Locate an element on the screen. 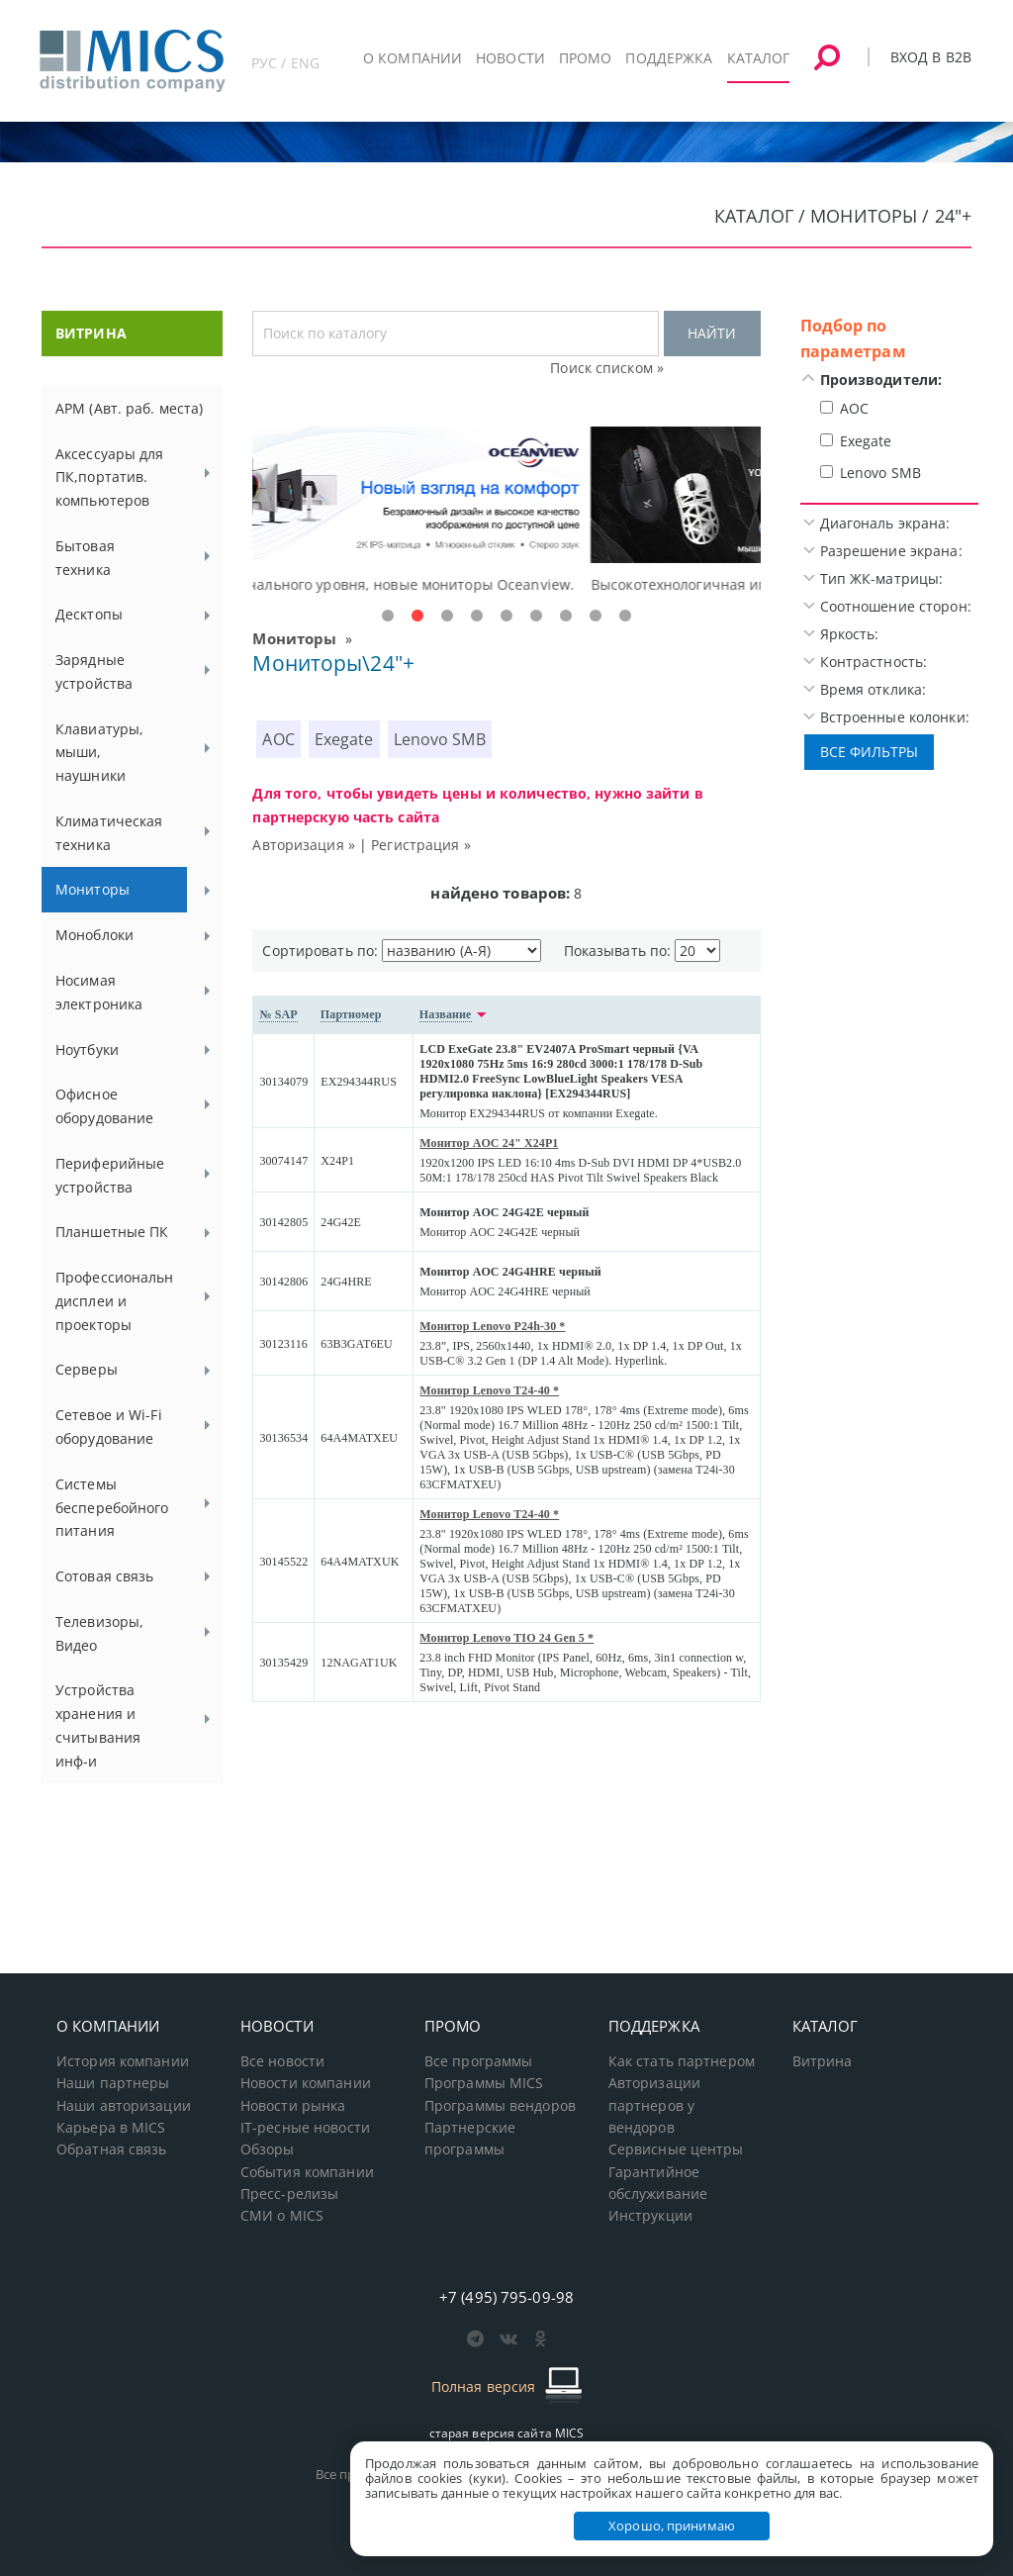 The image size is (1013, 2576). Сервисные центры is located at coordinates (676, 2149).